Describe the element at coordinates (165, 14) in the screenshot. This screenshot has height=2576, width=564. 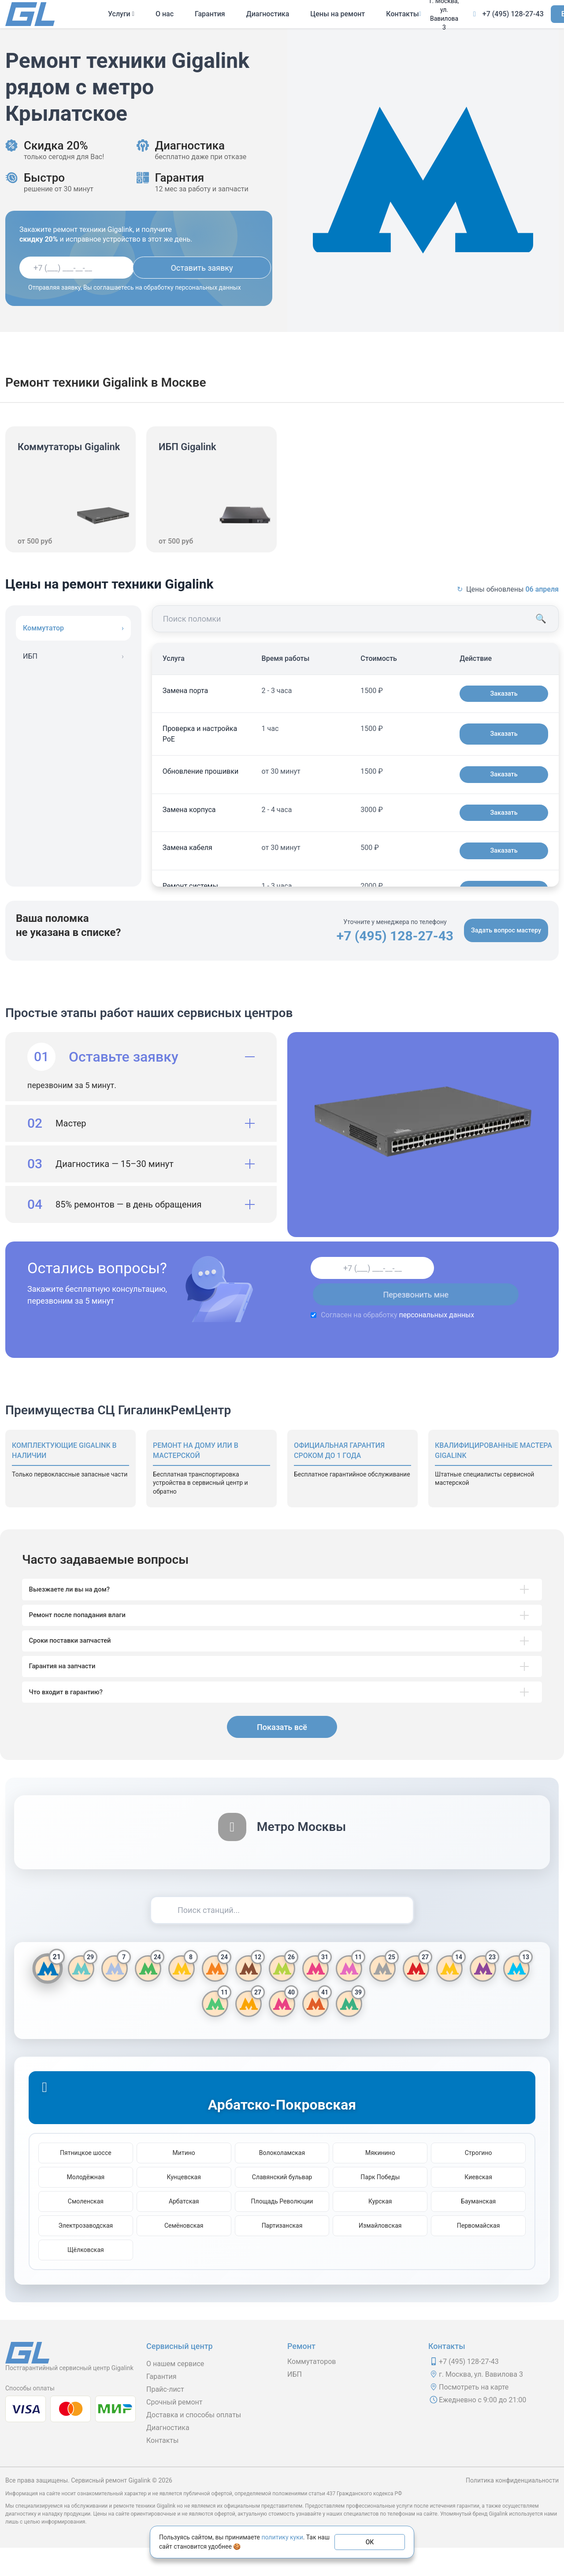
I see `О нас` at that location.